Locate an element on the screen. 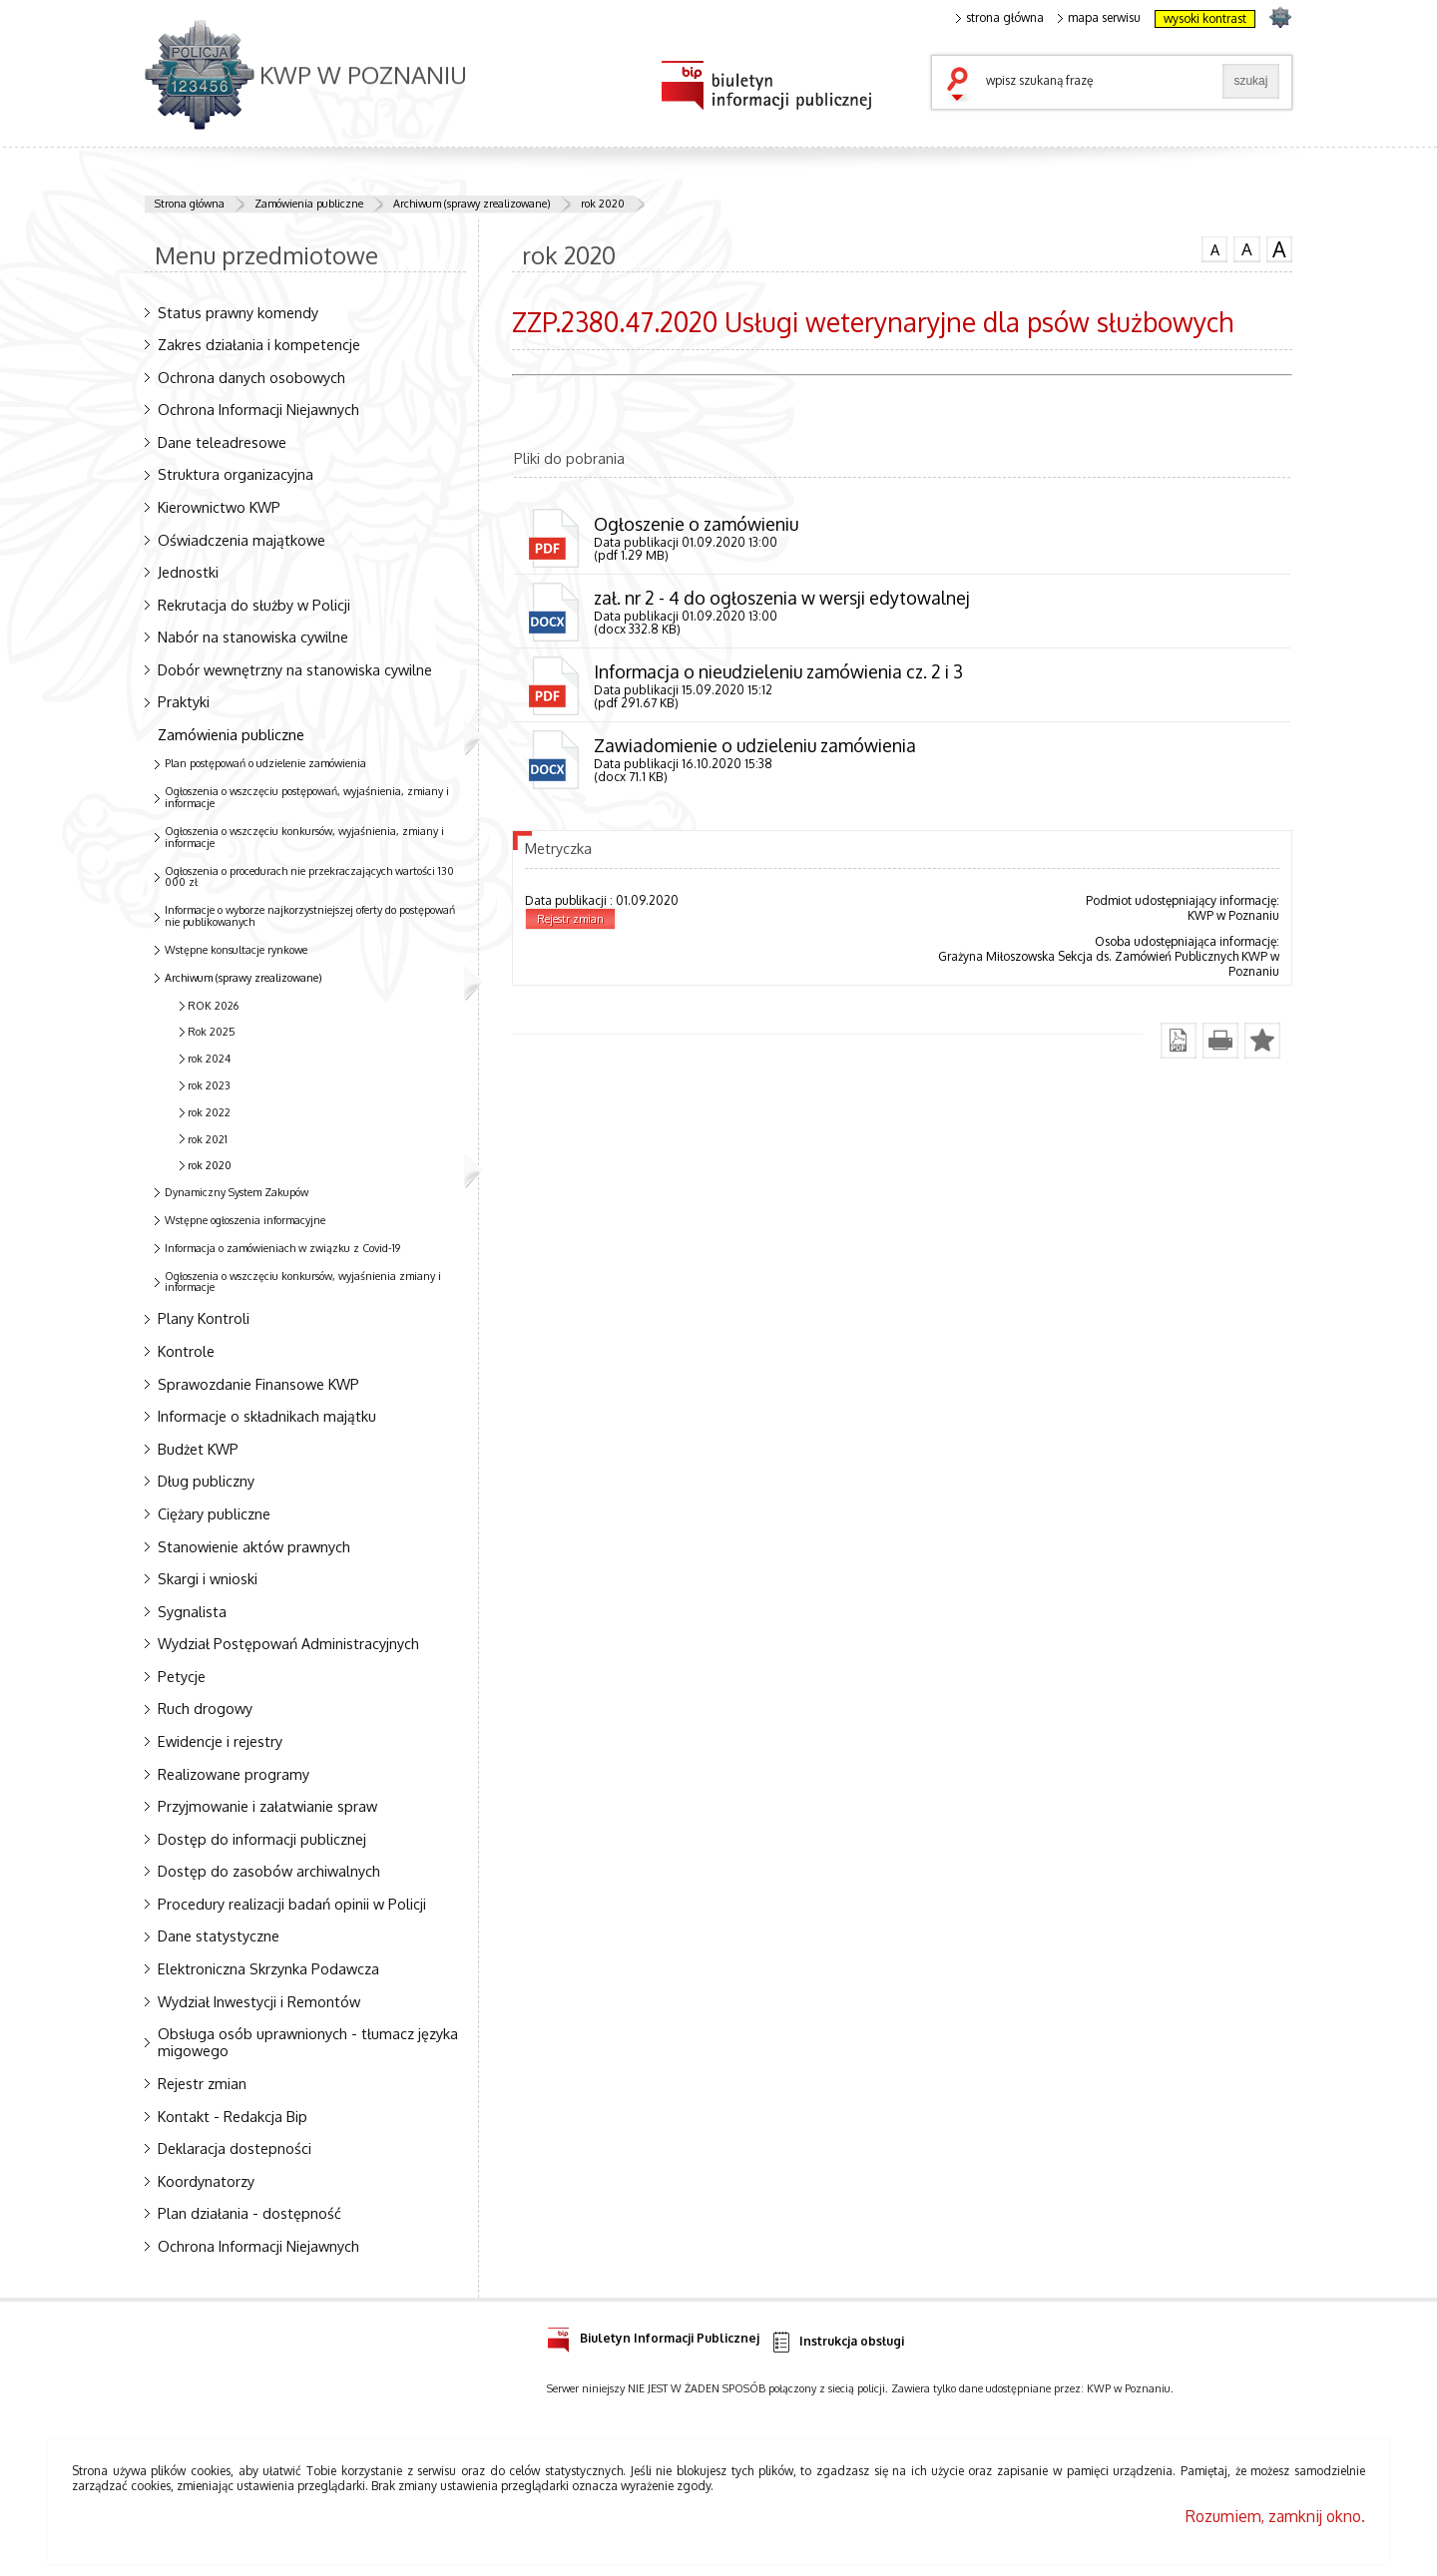  Ogłoszenia o procedurach nie przekraczających wartości 130 000 zł is located at coordinates (309, 877).